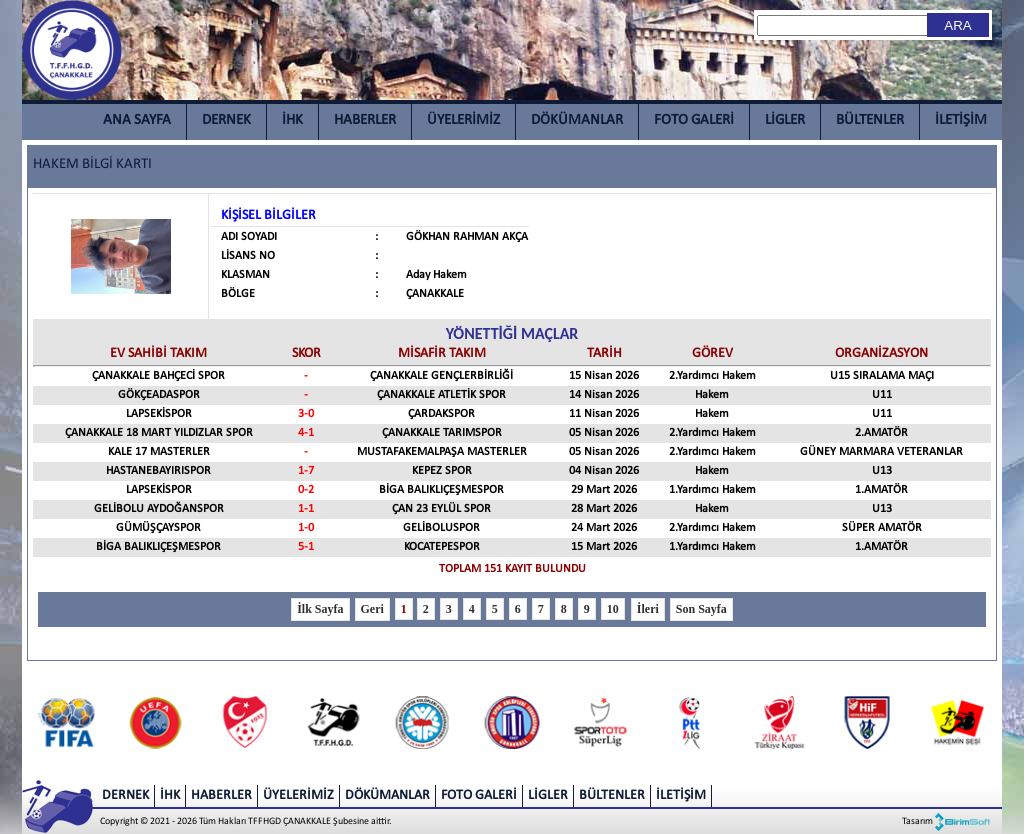 Image resolution: width=1024 pixels, height=834 pixels. Describe the element at coordinates (463, 120) in the screenshot. I see `ÜYELERİMİZ` at that location.